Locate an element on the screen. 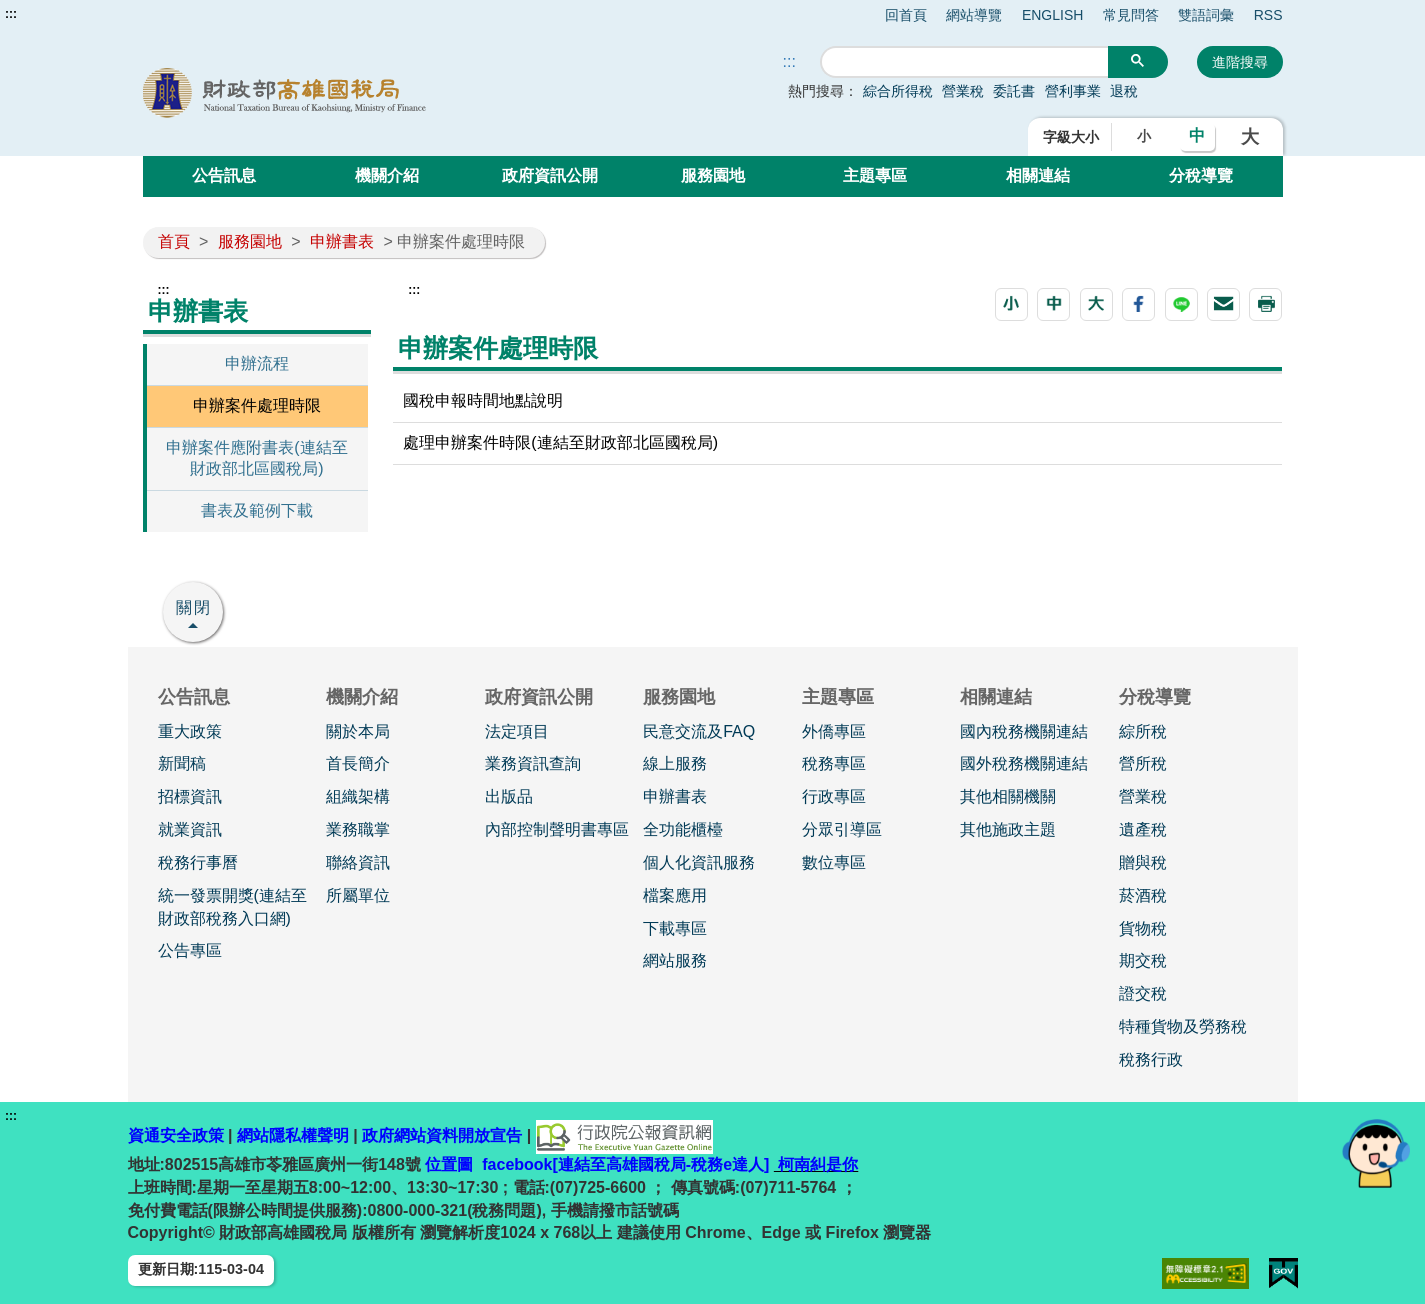 This screenshot has height=1304, width=1425. 稅務行事曆 is located at coordinates (198, 862).